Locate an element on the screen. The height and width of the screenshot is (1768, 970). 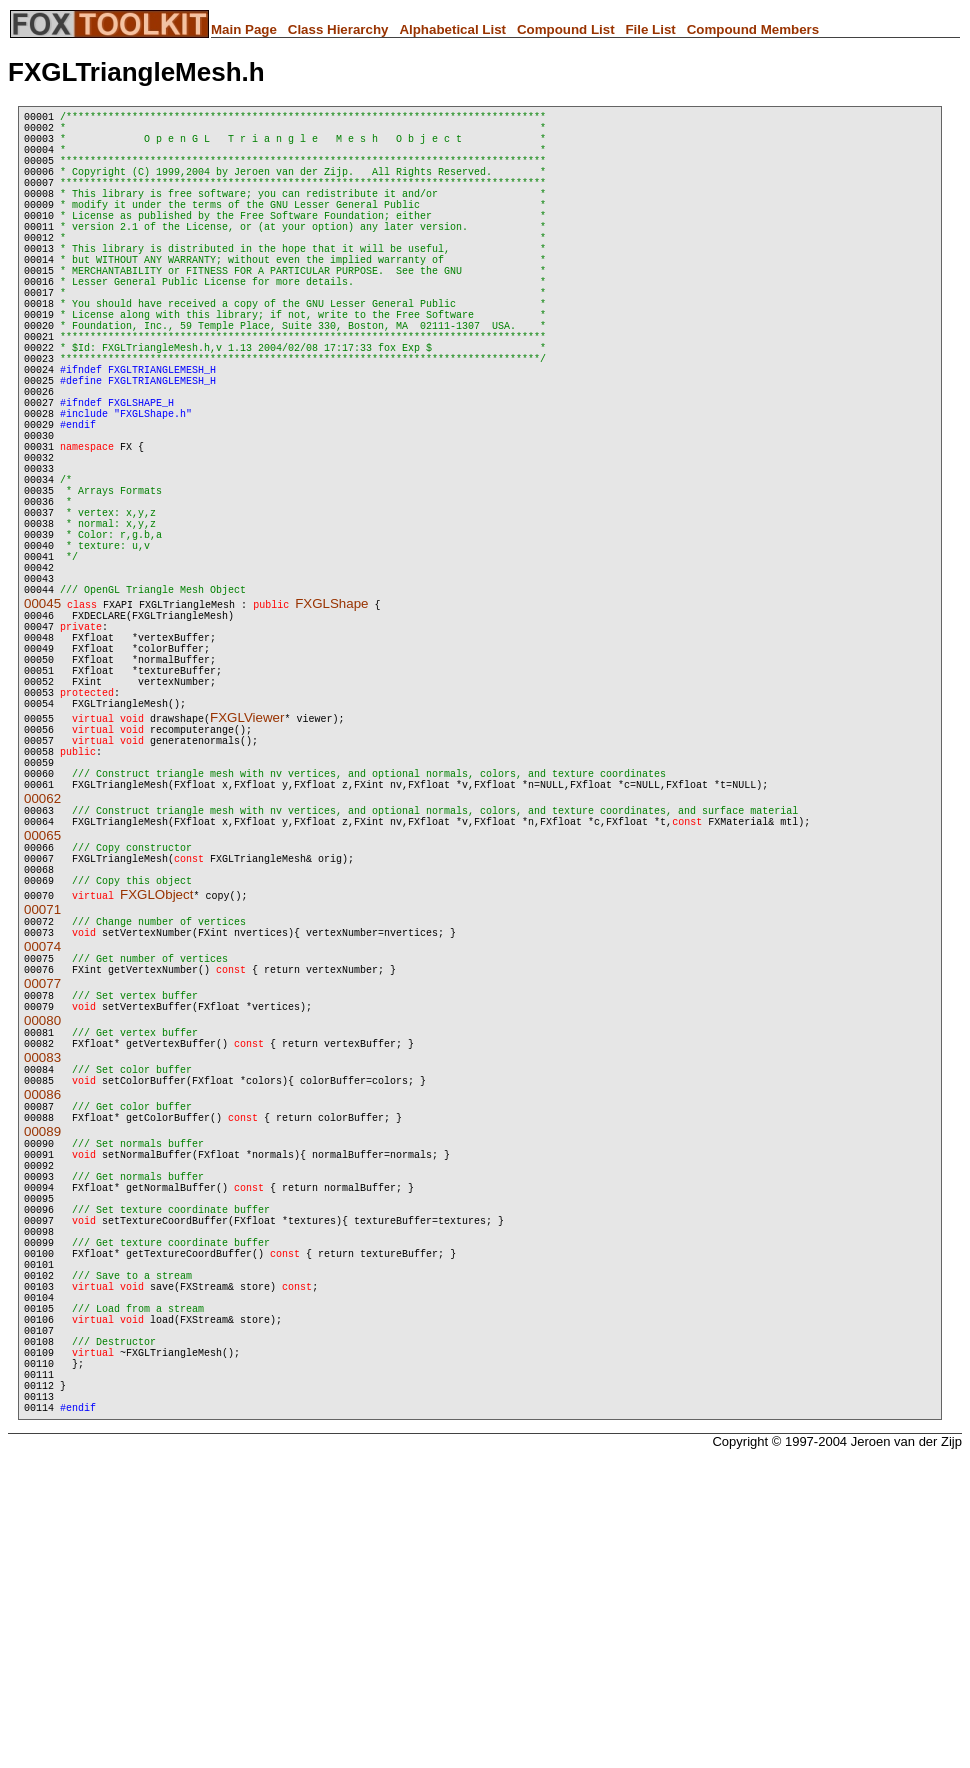
00086 is located at coordinates (42, 1319).